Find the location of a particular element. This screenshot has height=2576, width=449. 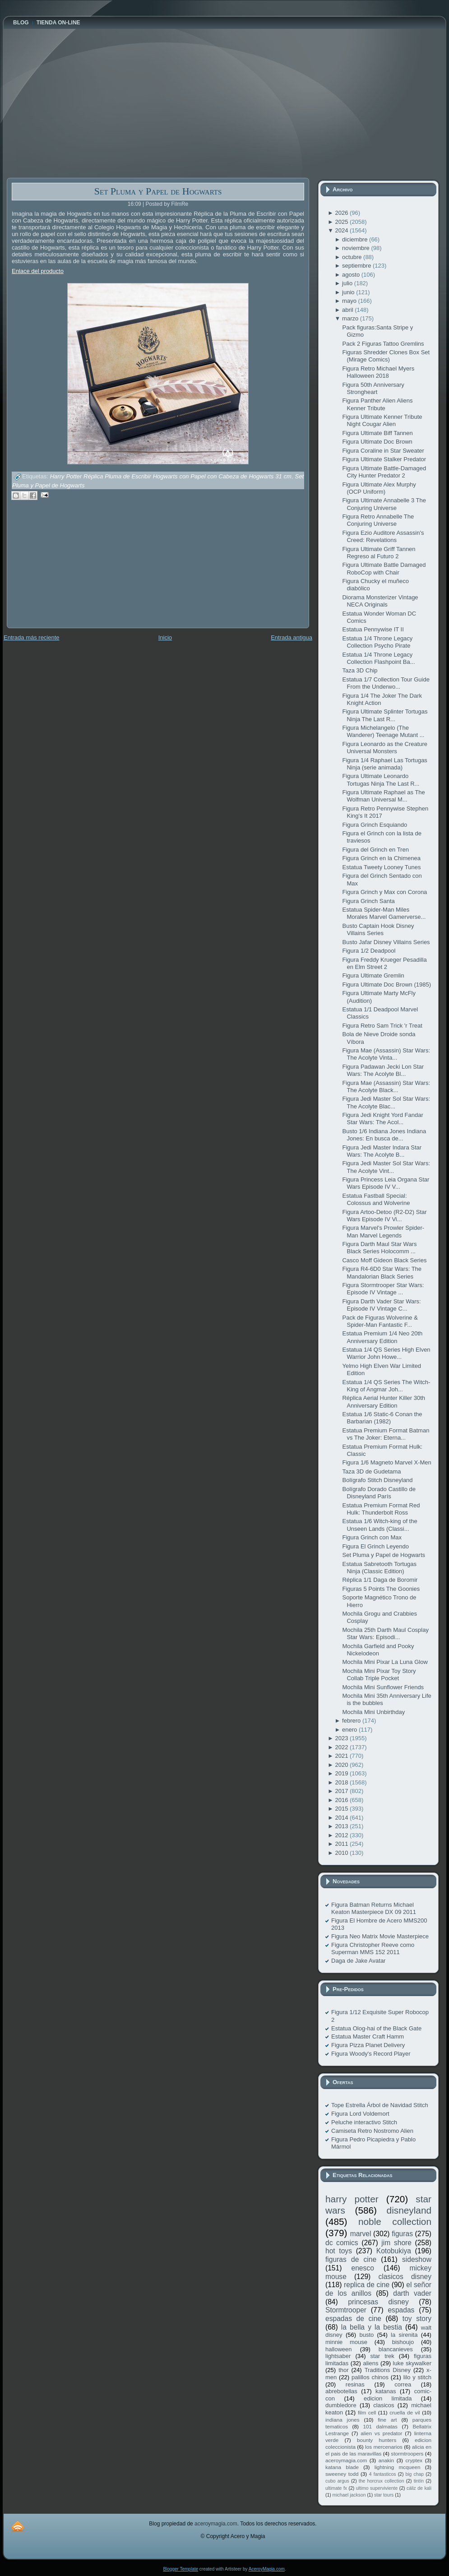

Figura 50th Anniversary Strongheart is located at coordinates (373, 388).